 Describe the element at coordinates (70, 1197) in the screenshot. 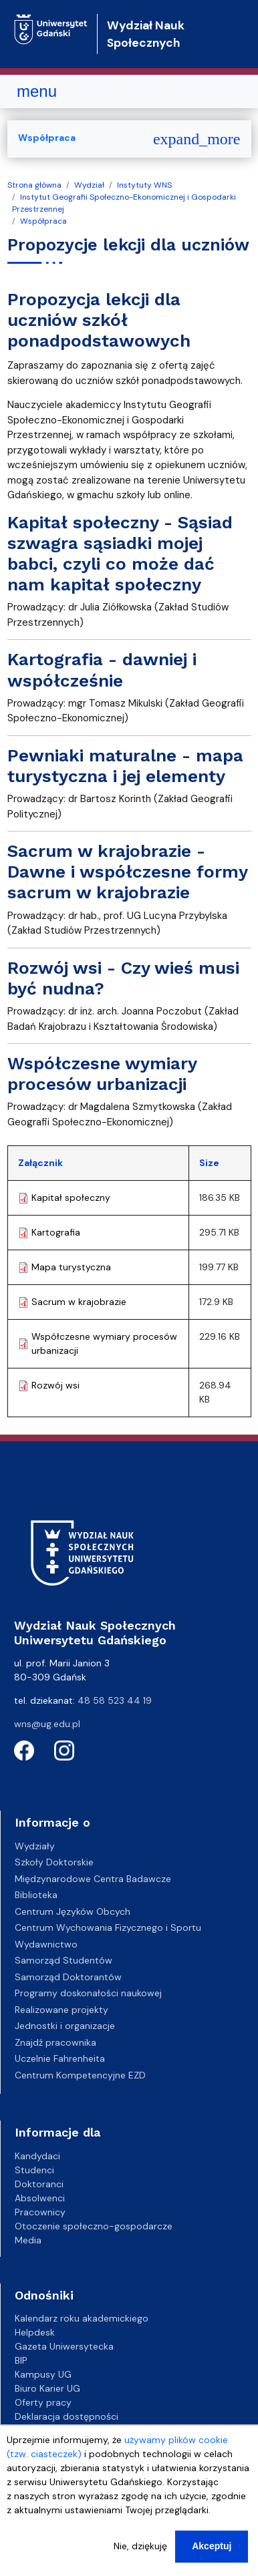

I see `Kapitał społeczny` at that location.